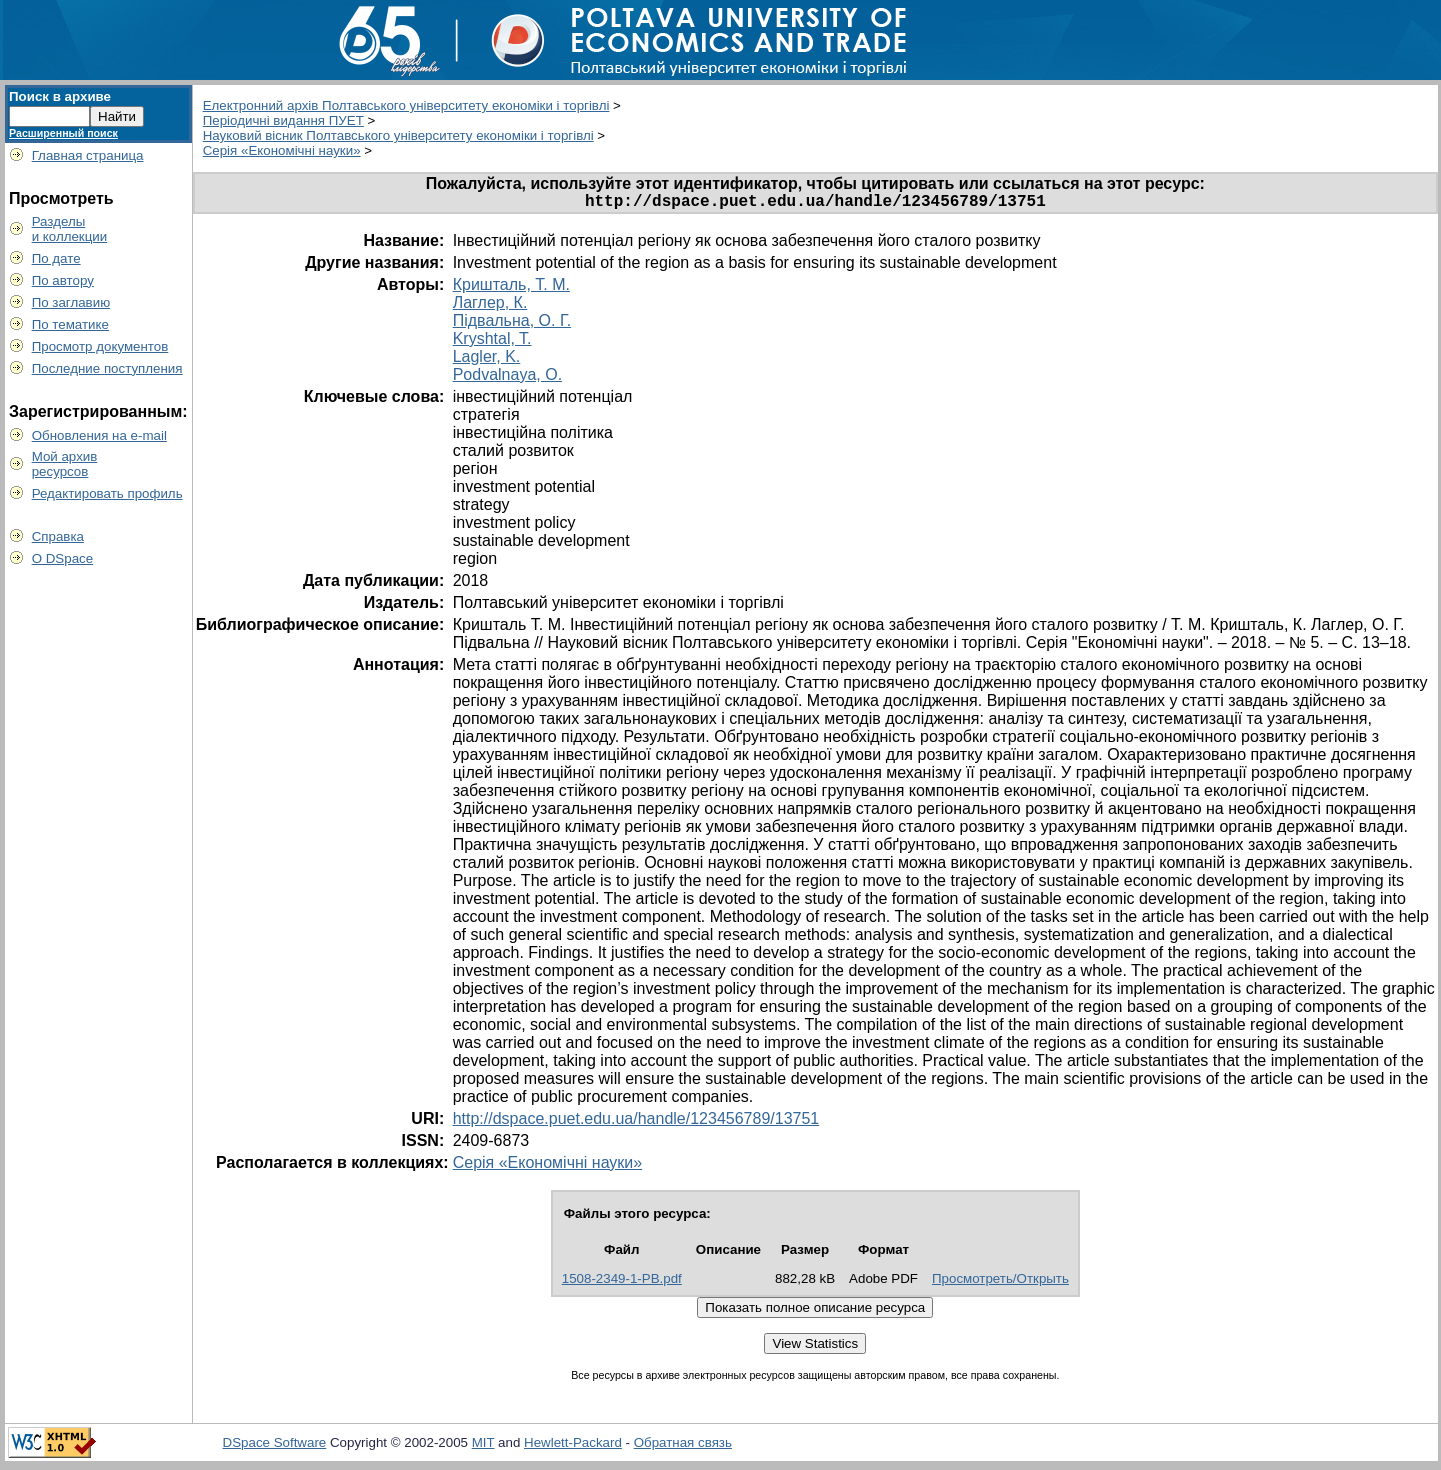 The width and height of the screenshot is (1441, 1470). Describe the element at coordinates (483, 1446) in the screenshot. I see `MIT` at that location.